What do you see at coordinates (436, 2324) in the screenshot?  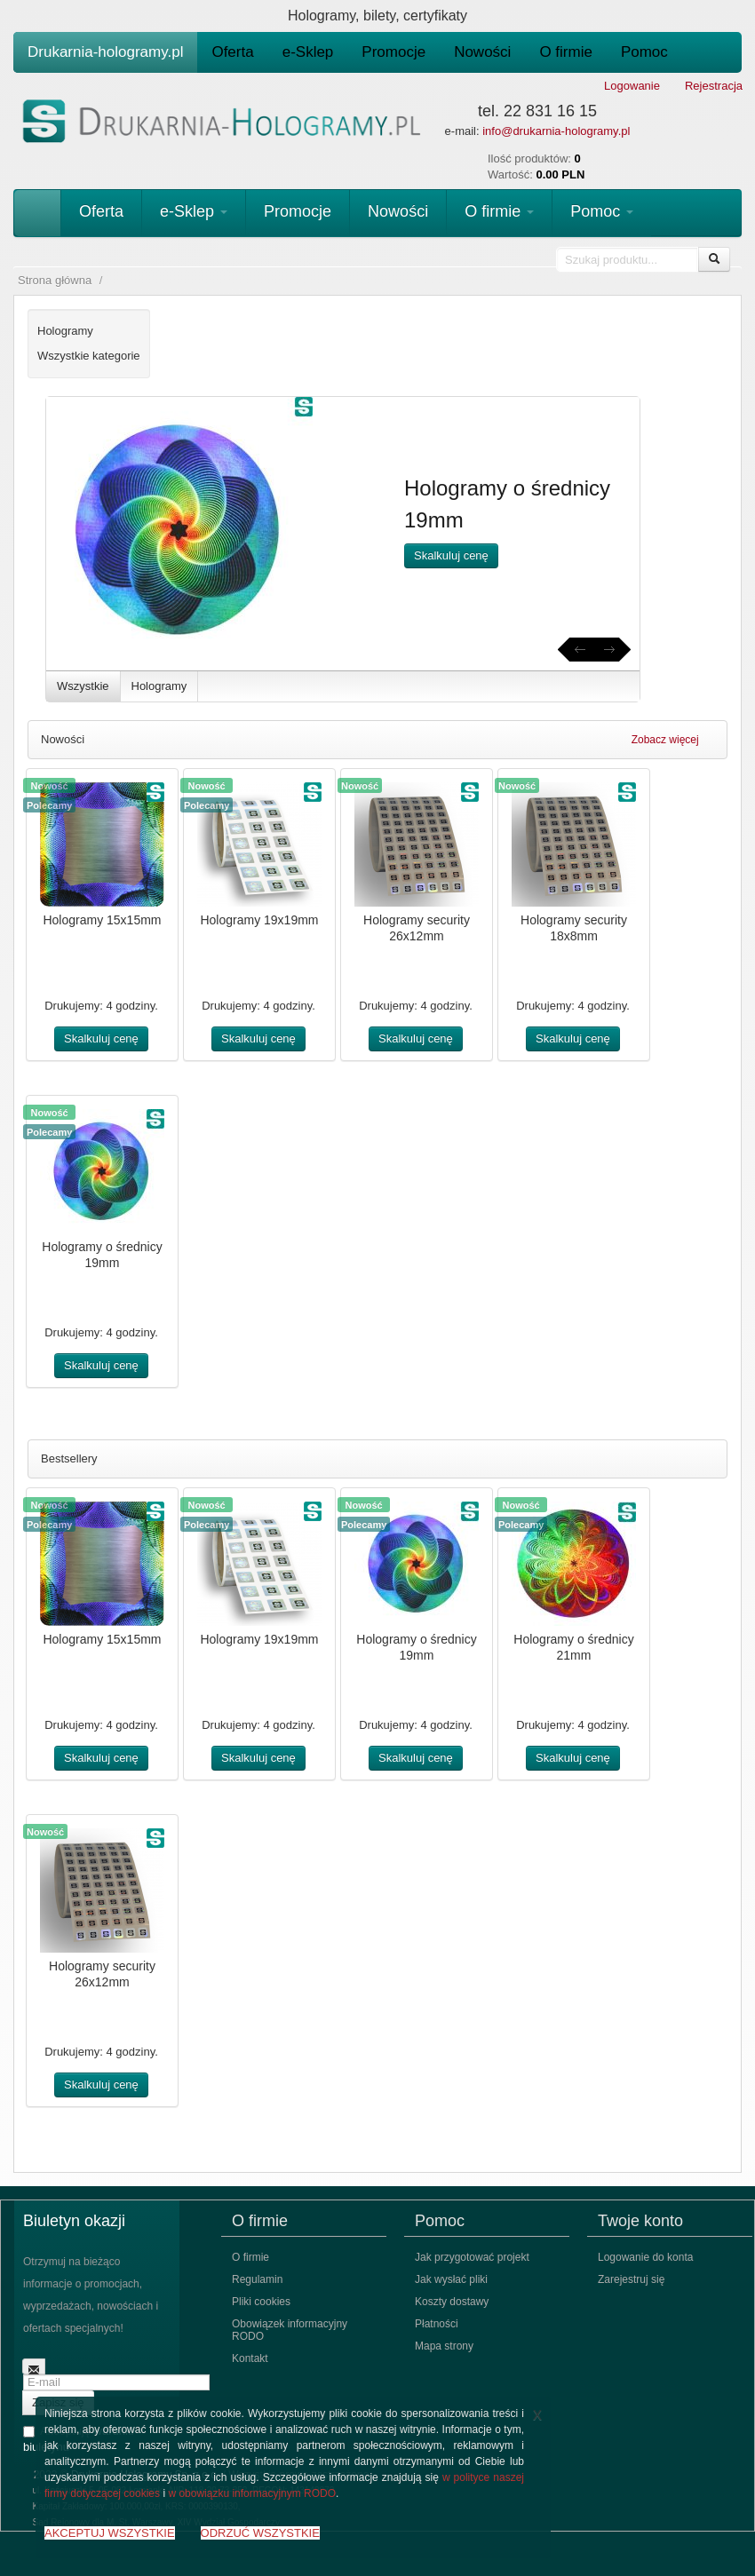 I see `Płatności` at bounding box center [436, 2324].